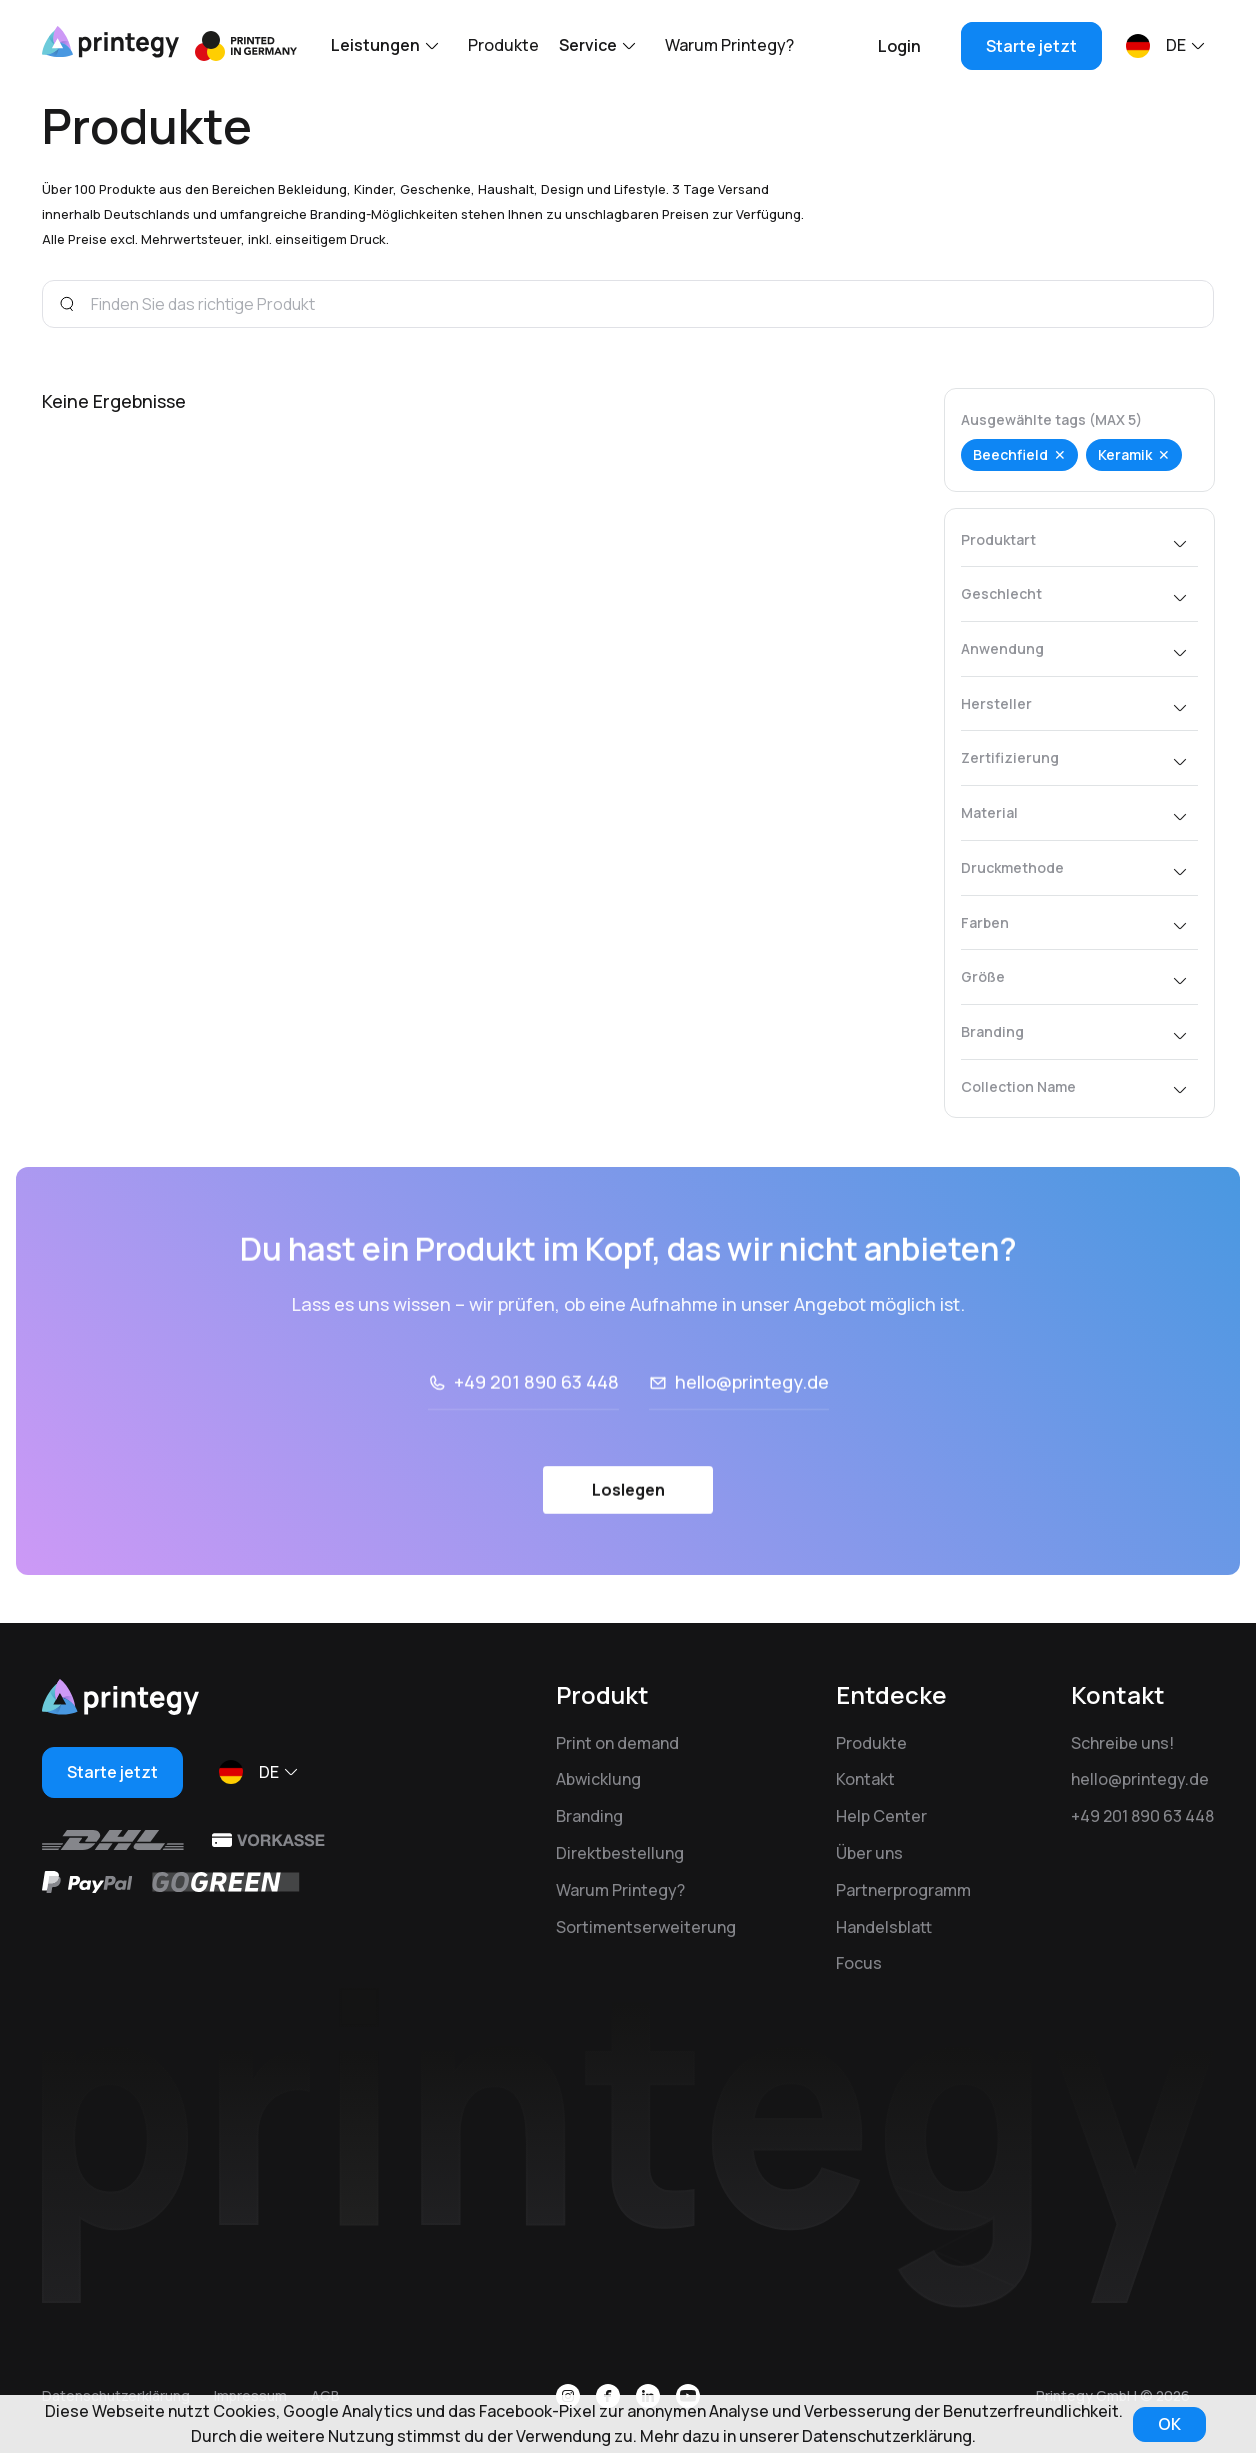  Describe the element at coordinates (617, 1743) in the screenshot. I see `Print on demand` at that location.